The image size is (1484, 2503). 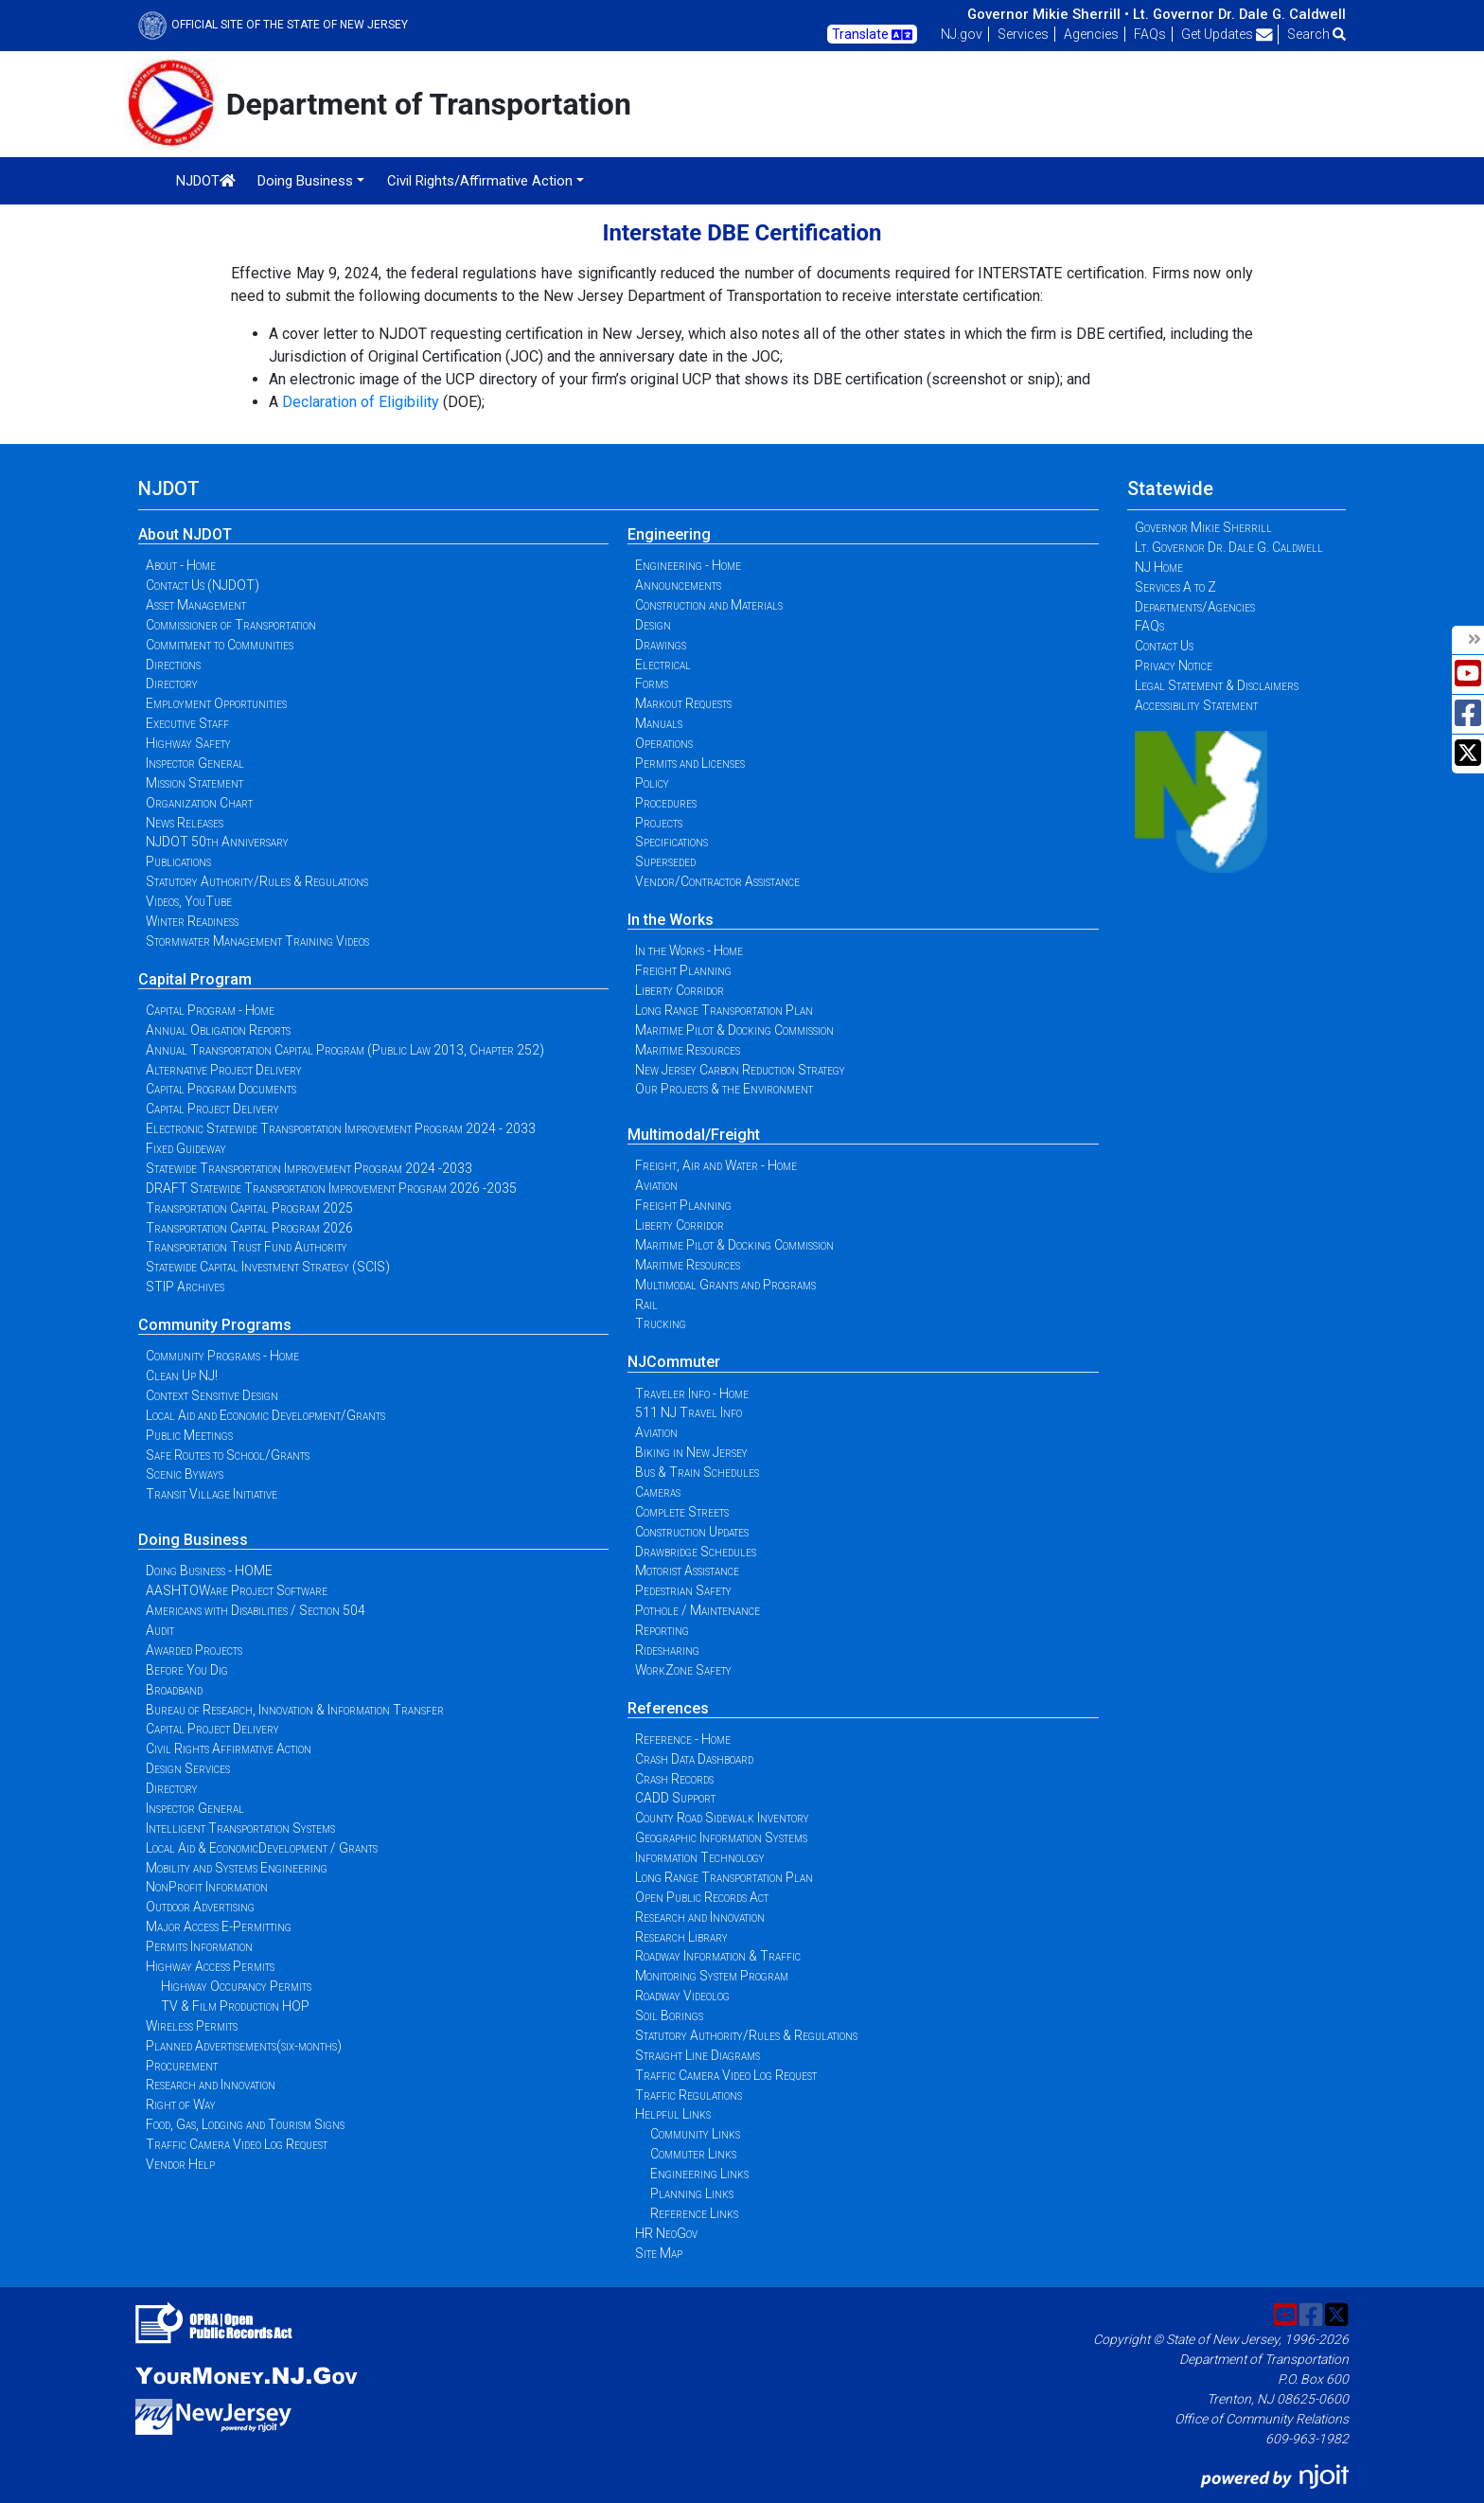 I want to click on Forms, so click(x=651, y=683).